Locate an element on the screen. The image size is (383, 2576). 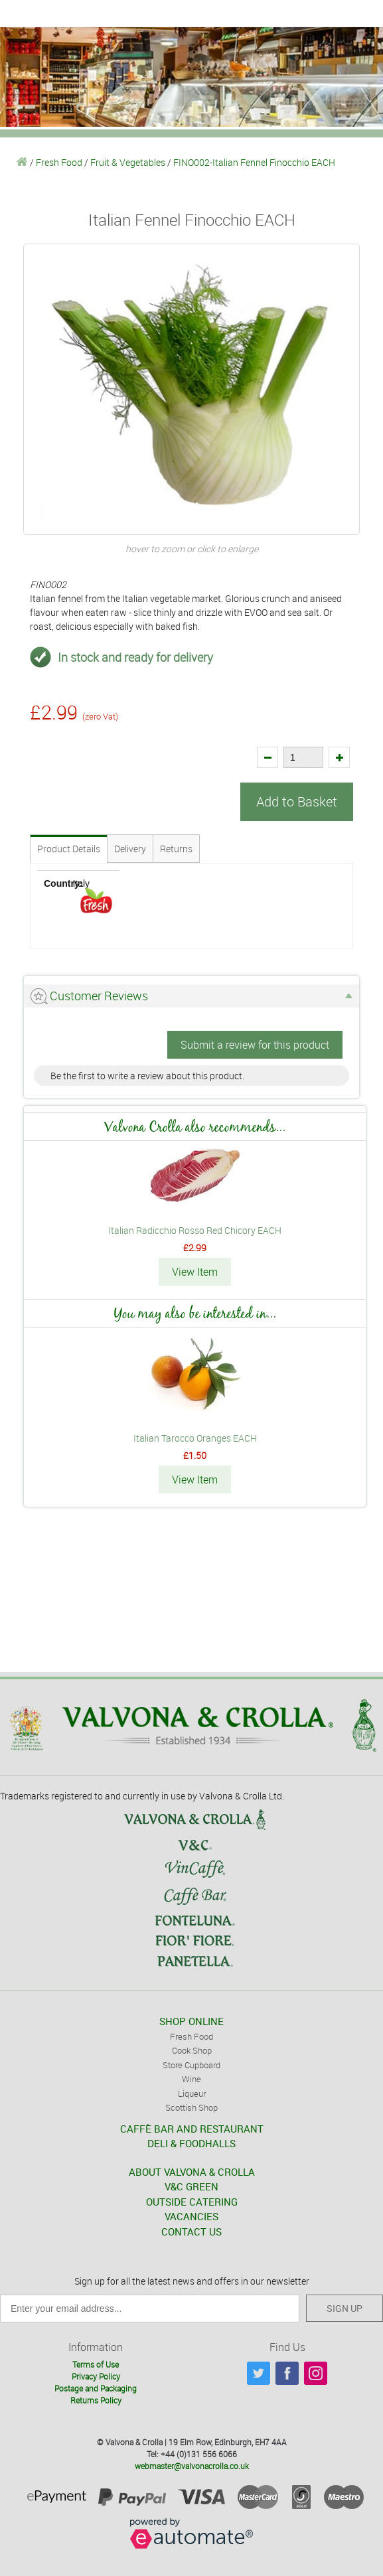
View Item is located at coordinates (195, 1271).